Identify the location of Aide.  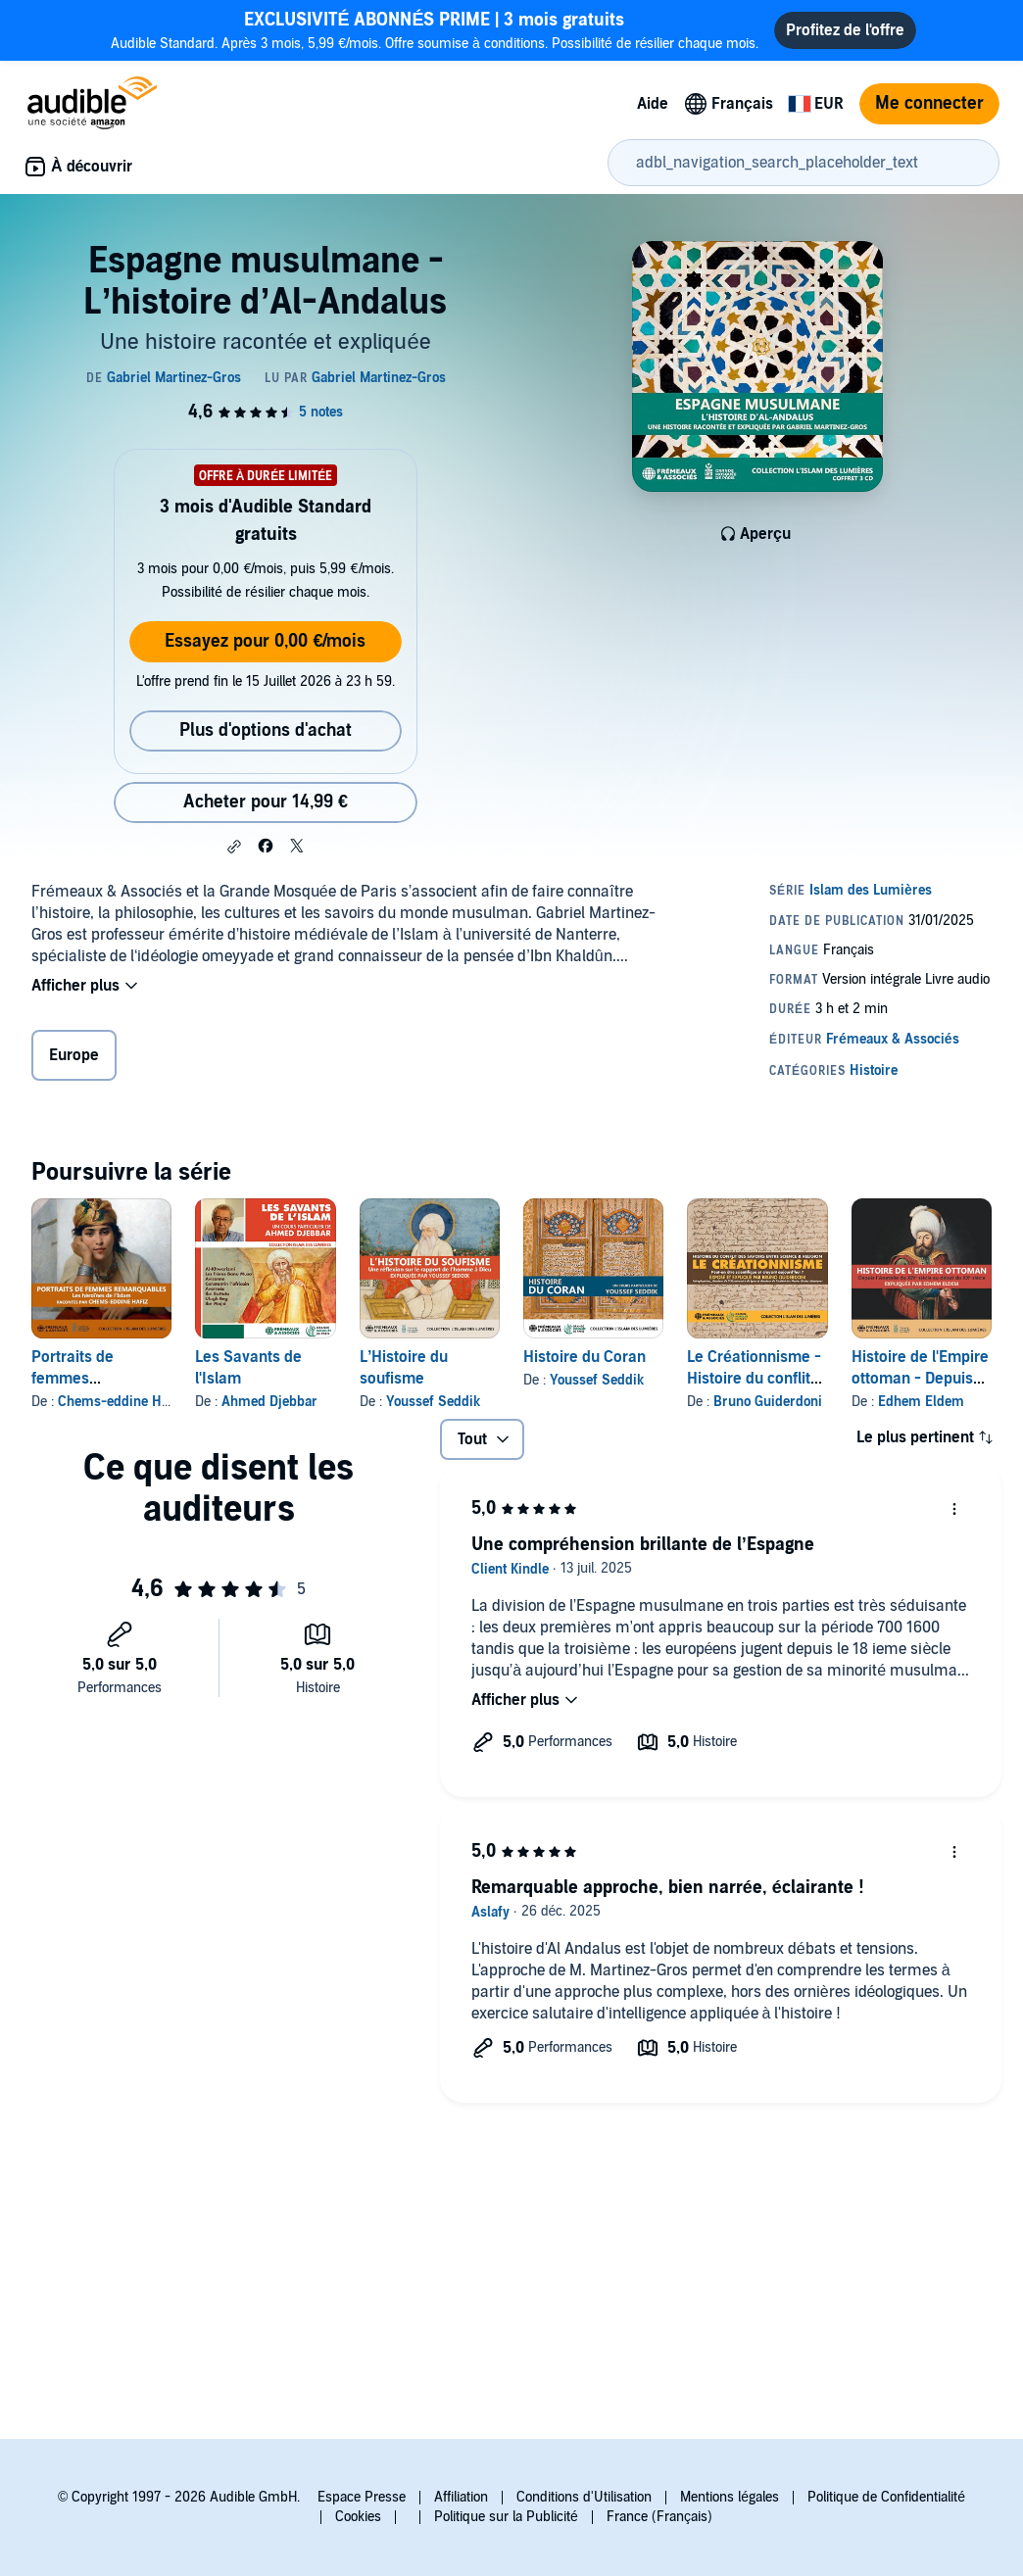
(652, 104).